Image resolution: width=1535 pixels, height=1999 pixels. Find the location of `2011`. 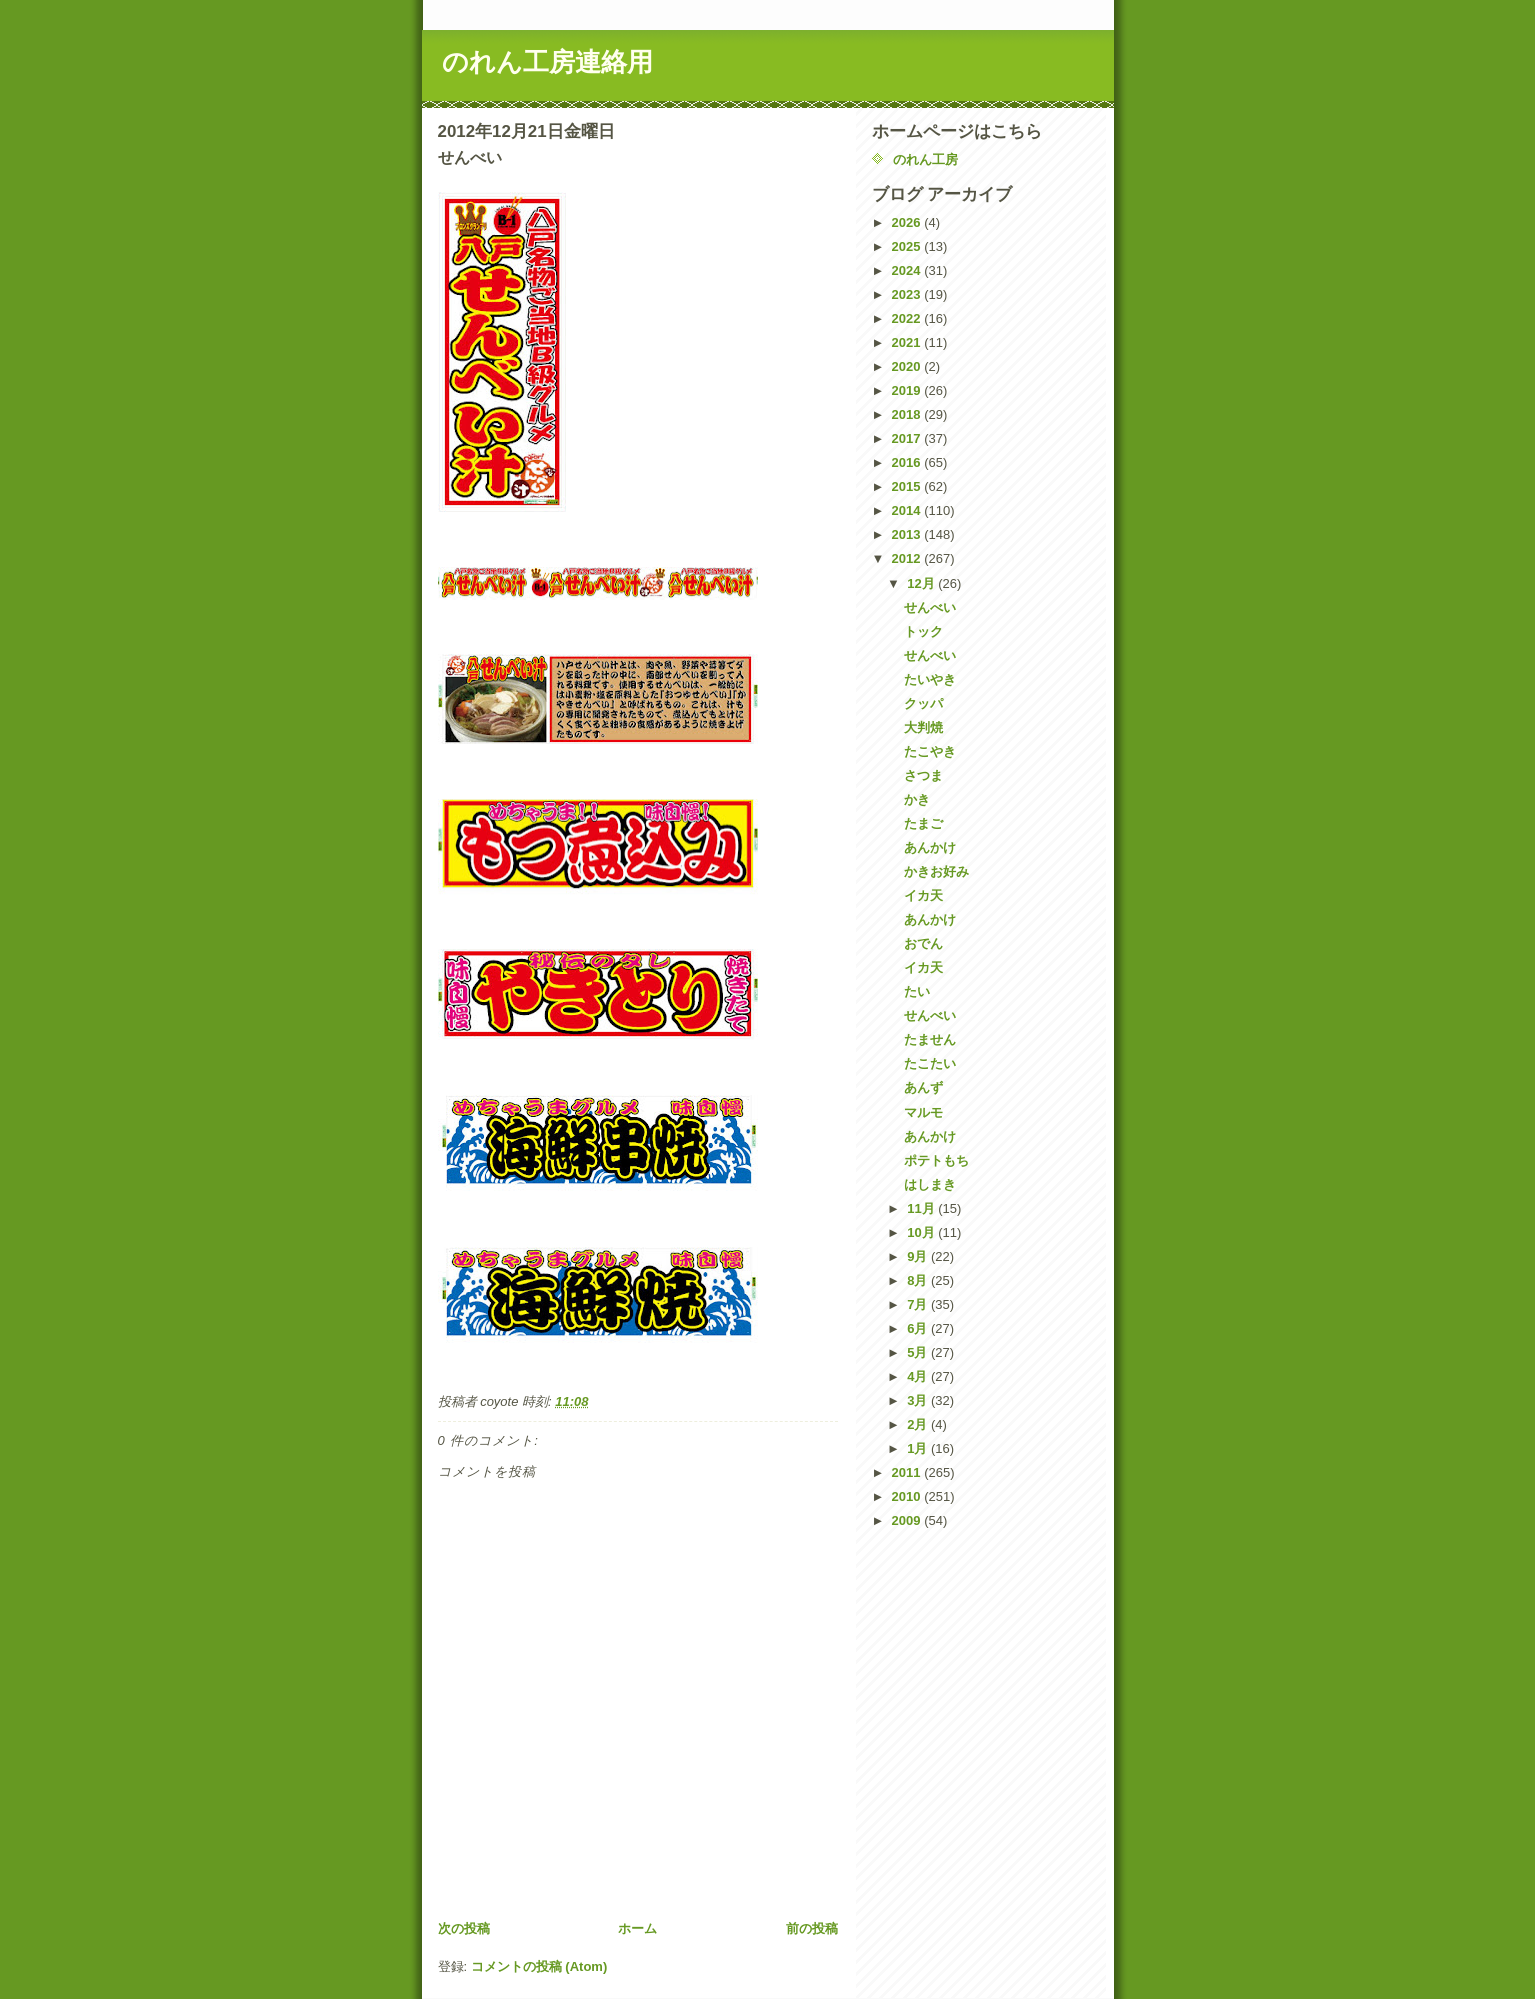

2011 is located at coordinates (908, 1472).